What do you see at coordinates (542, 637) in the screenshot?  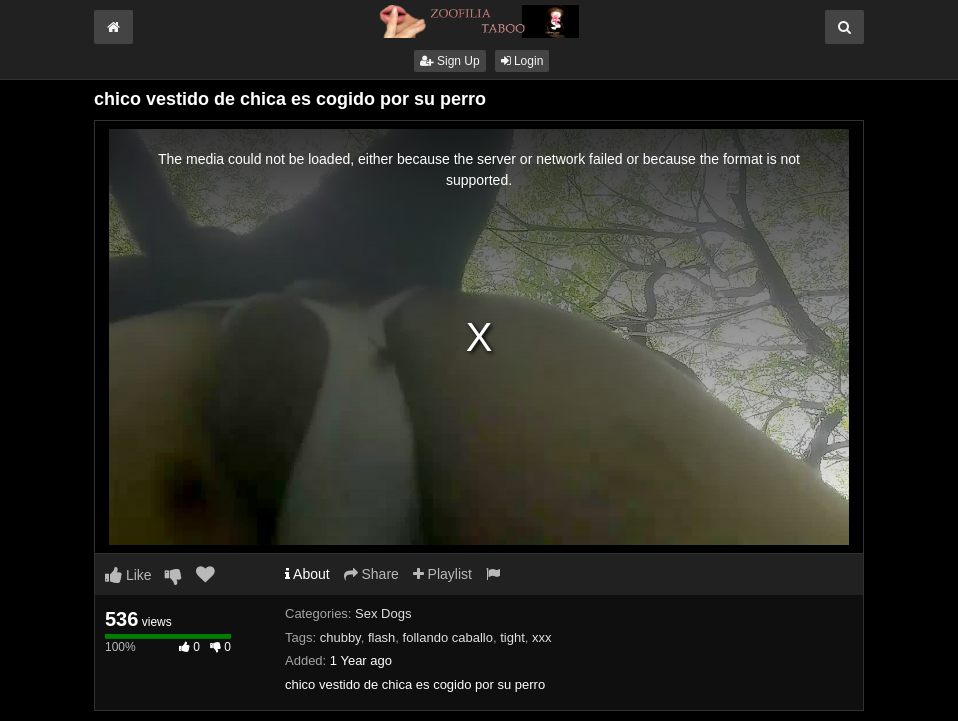 I see `xxx` at bounding box center [542, 637].